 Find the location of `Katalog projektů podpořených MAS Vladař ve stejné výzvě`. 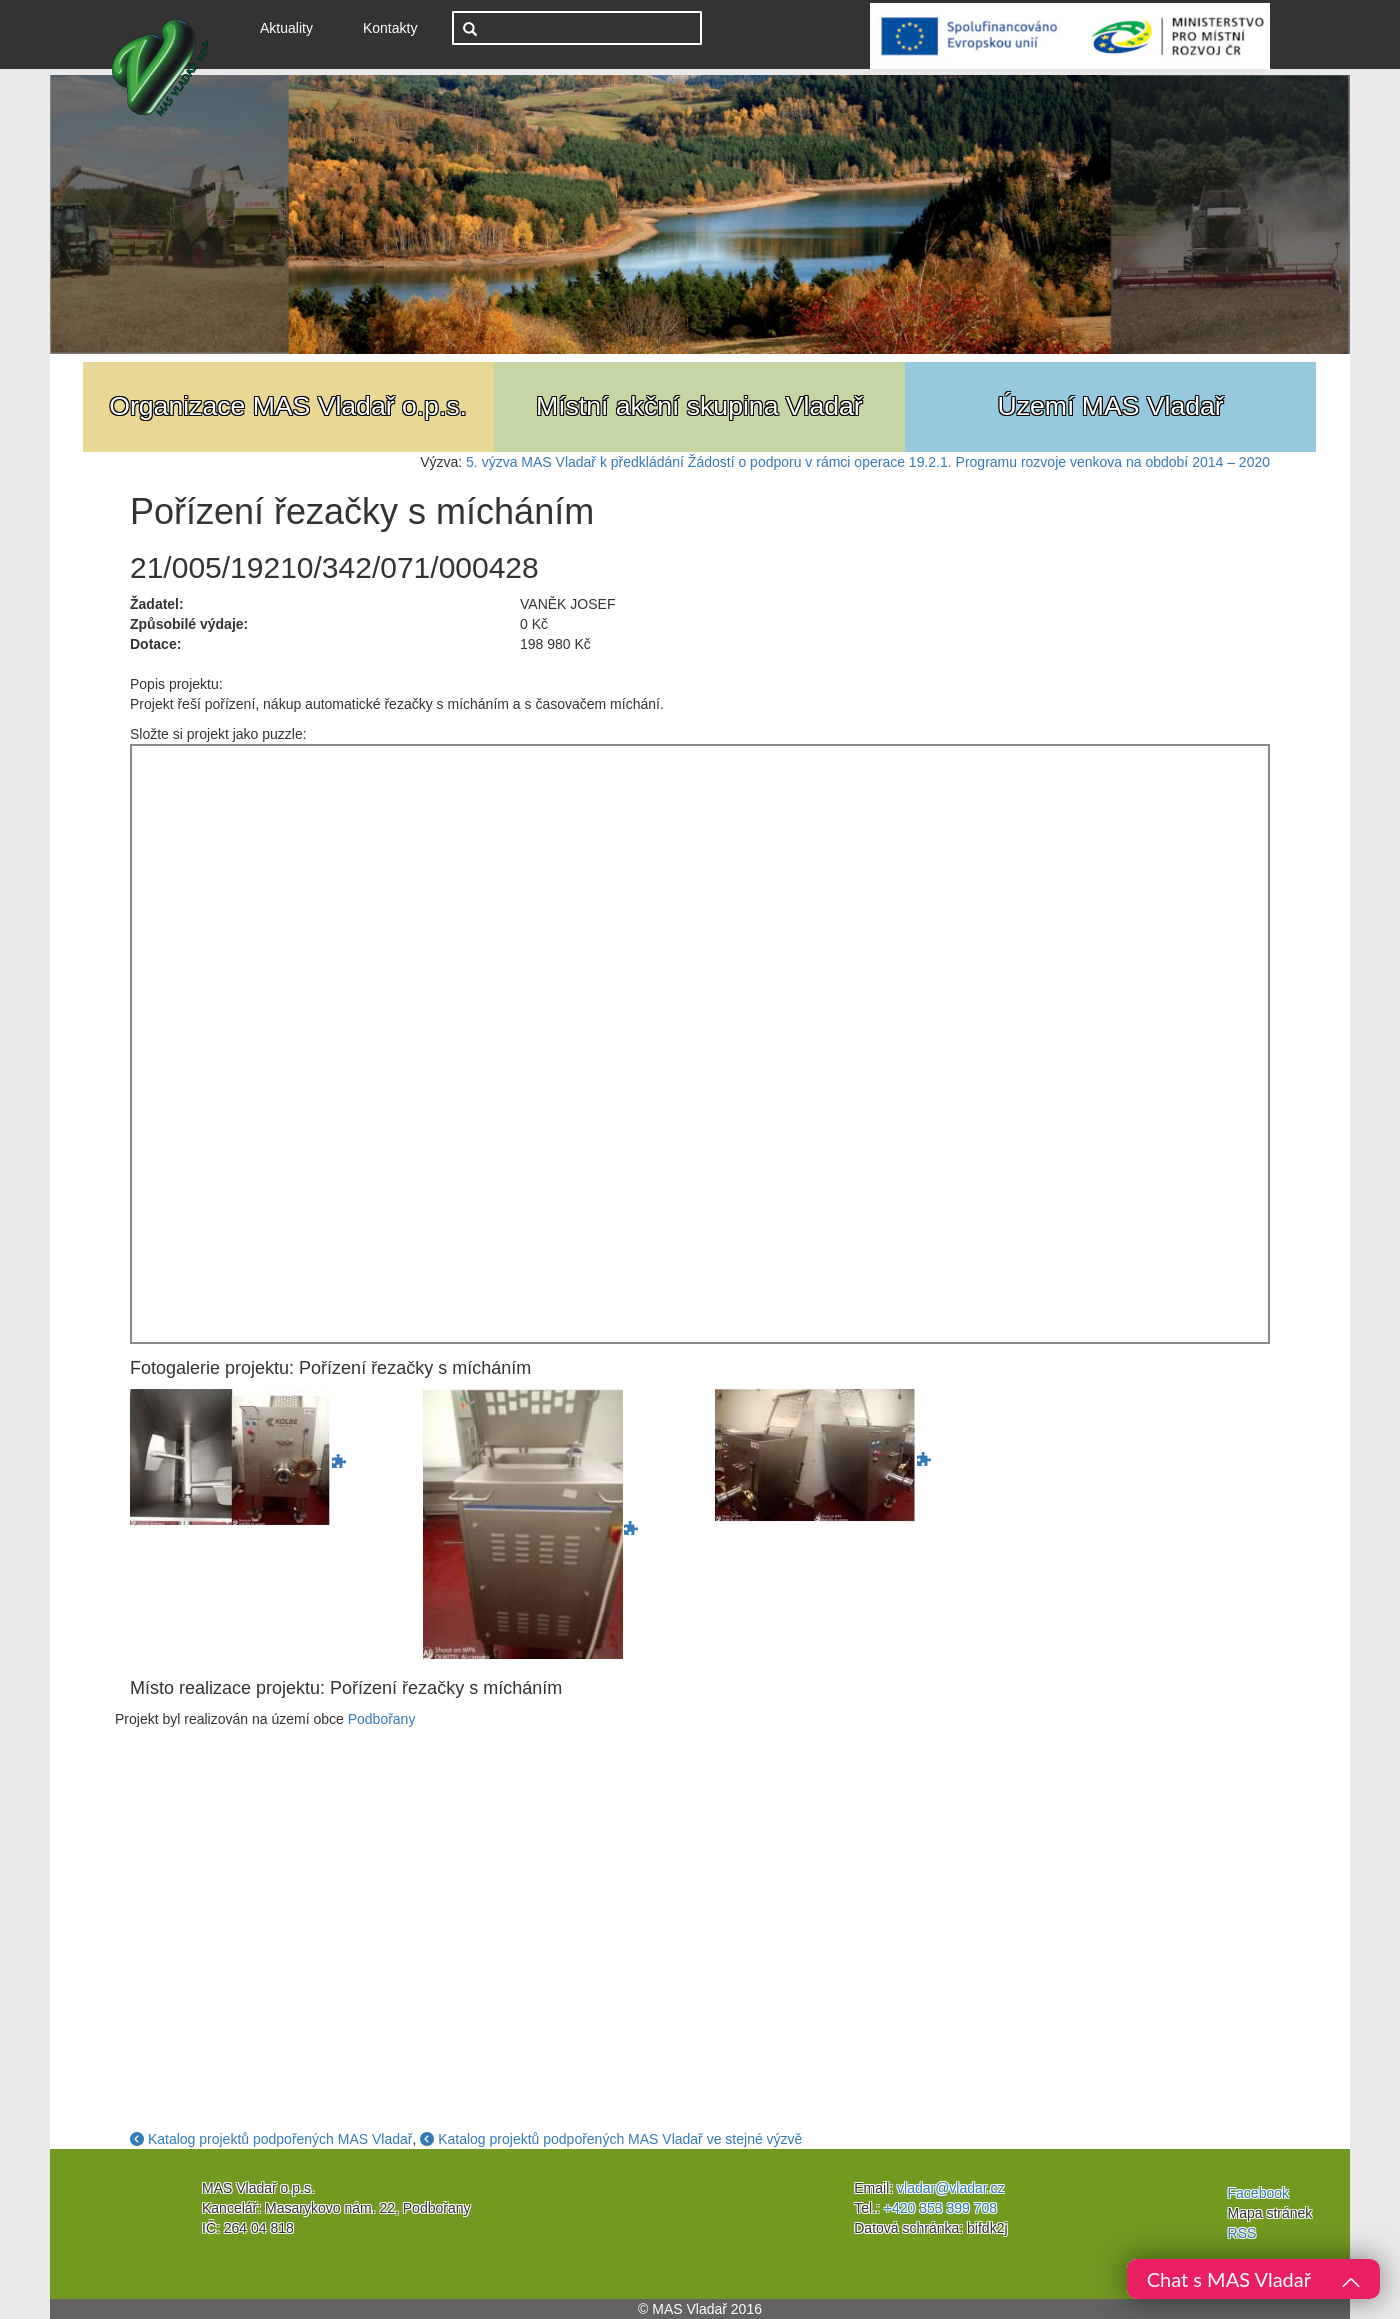

Katalog projektů podpořených MAS Vladař ve stejné výzvě is located at coordinates (611, 2139).